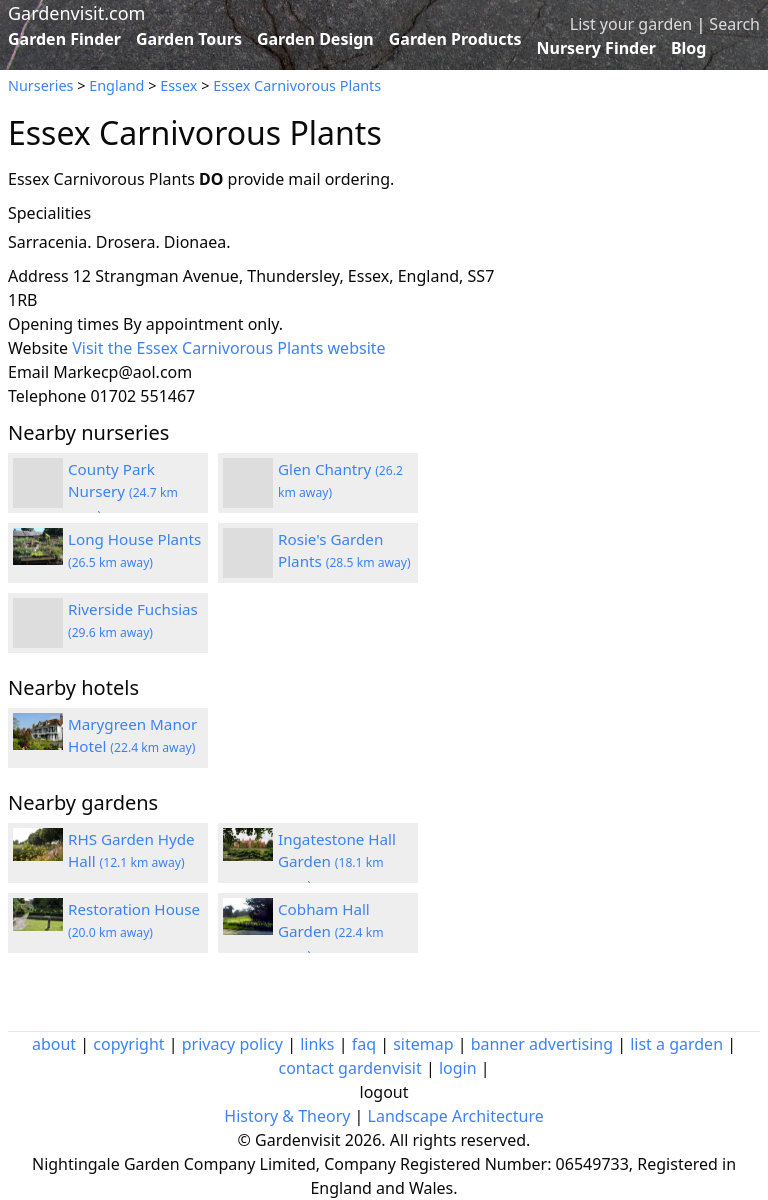  I want to click on Nurseries, so click(40, 85).